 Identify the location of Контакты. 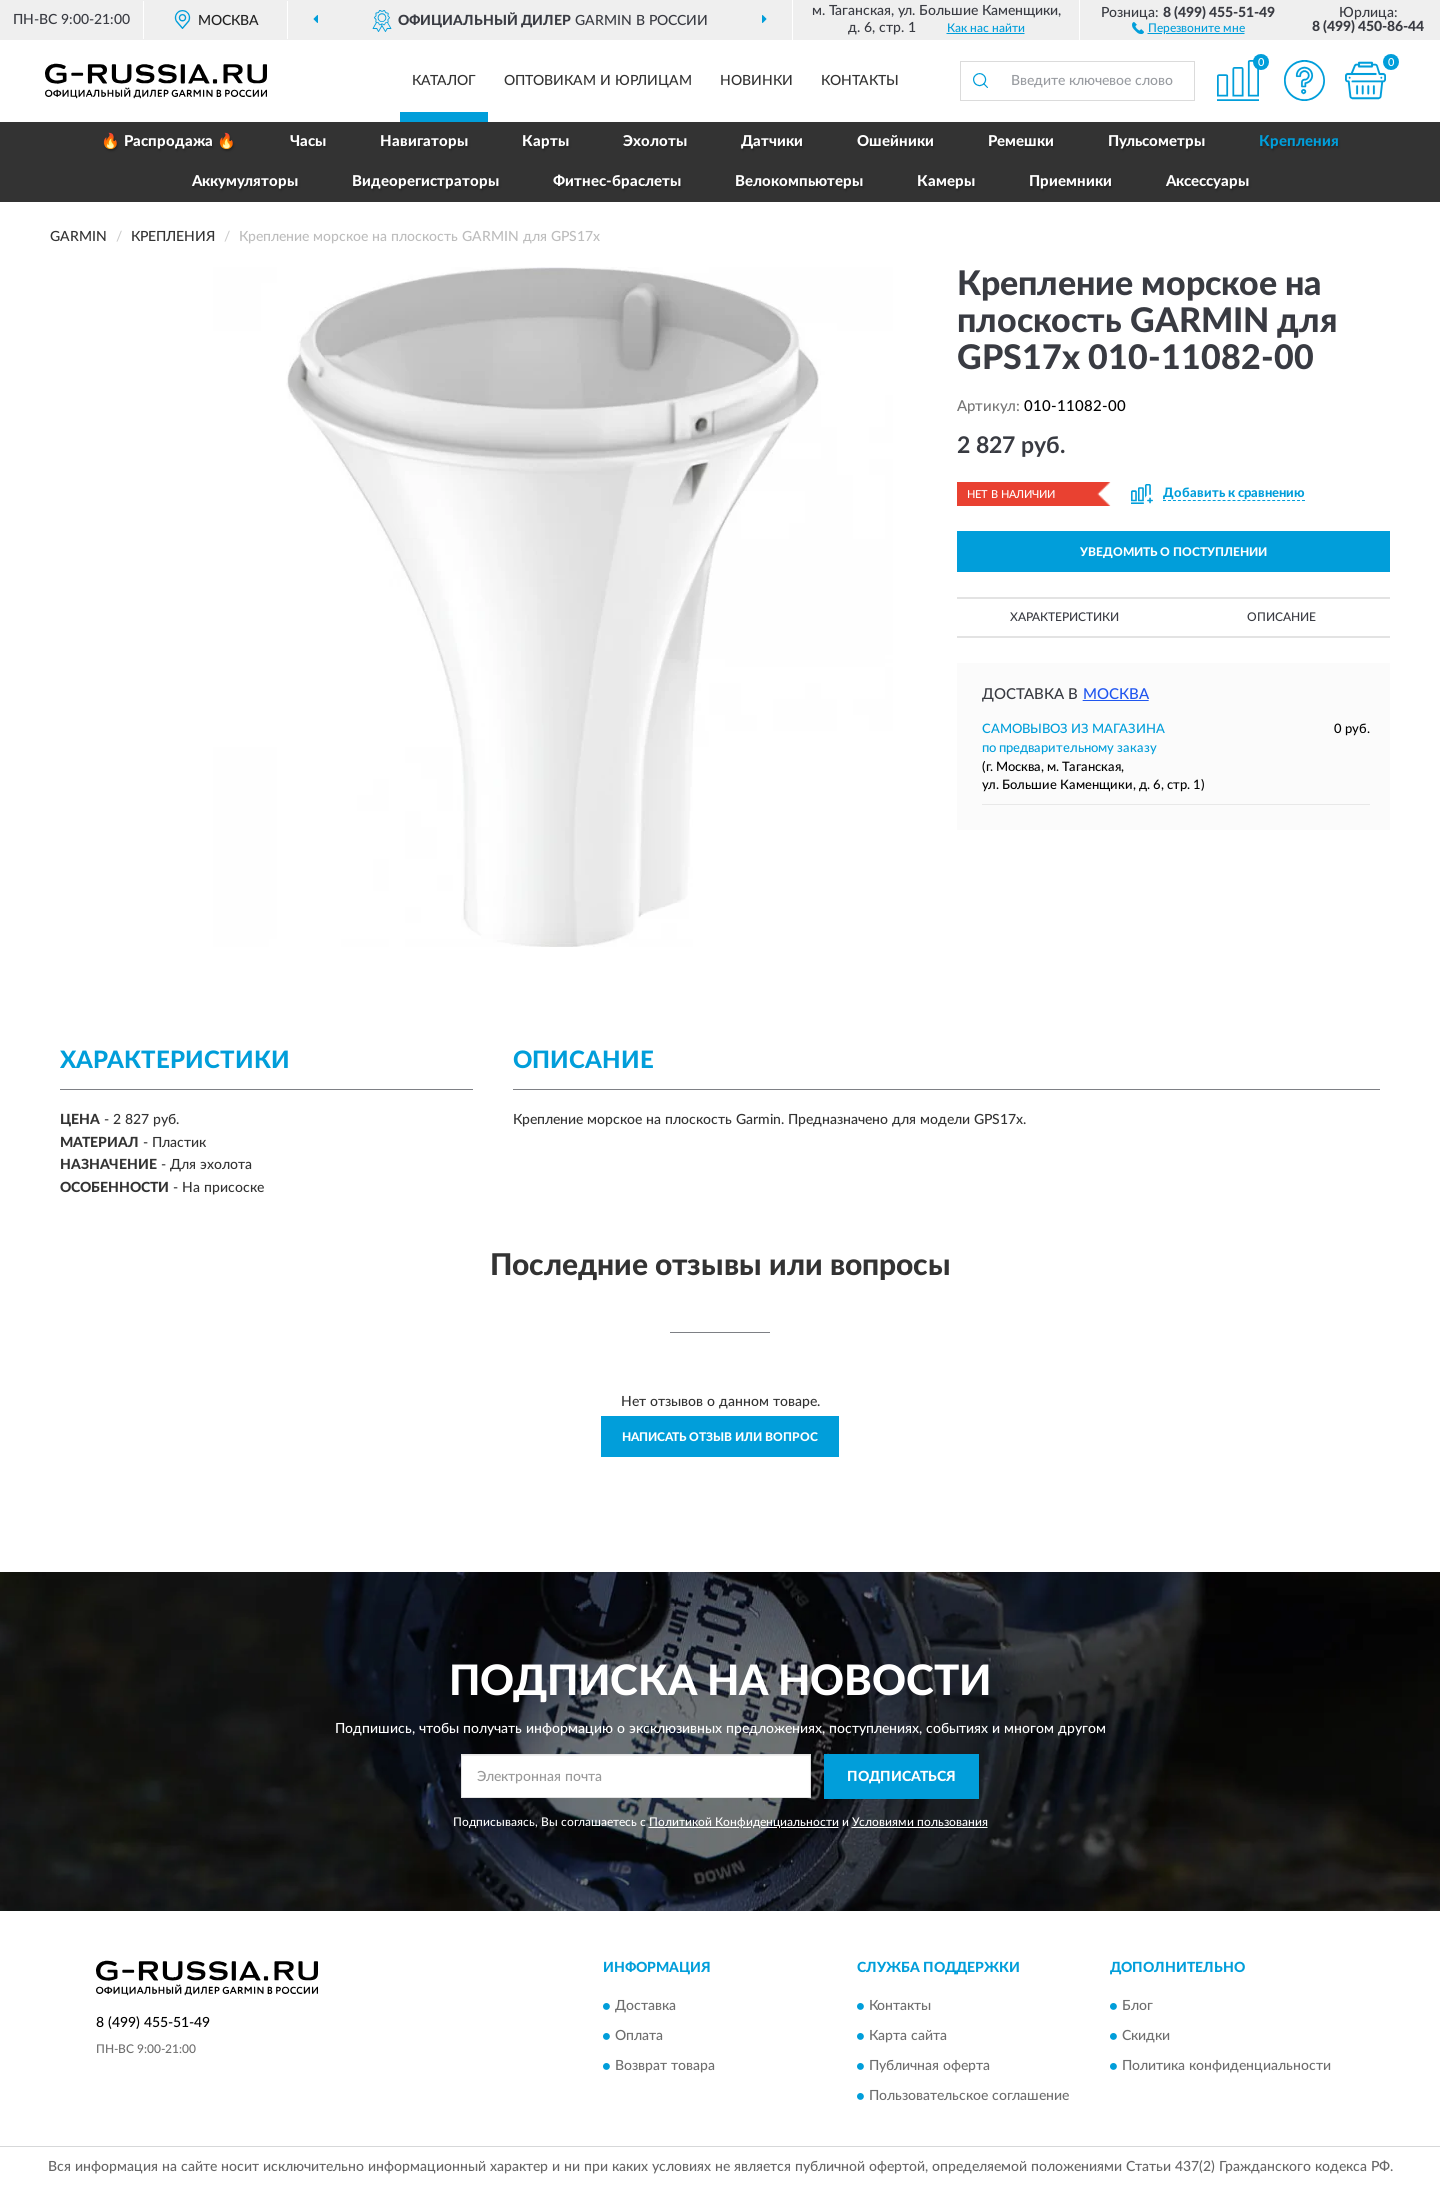
(860, 81).